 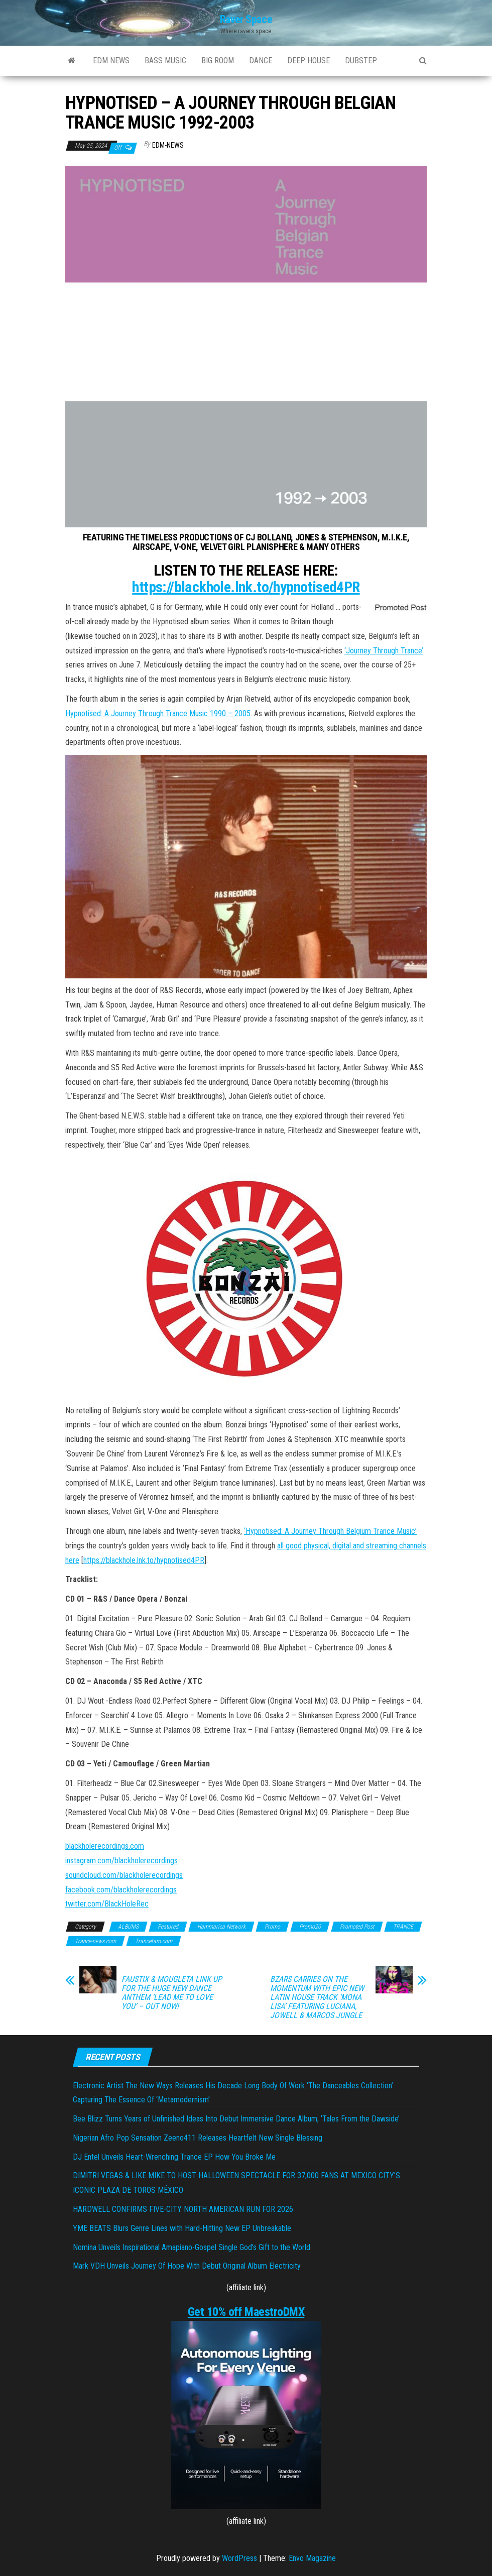 I want to click on ALBUMS, so click(x=128, y=1926).